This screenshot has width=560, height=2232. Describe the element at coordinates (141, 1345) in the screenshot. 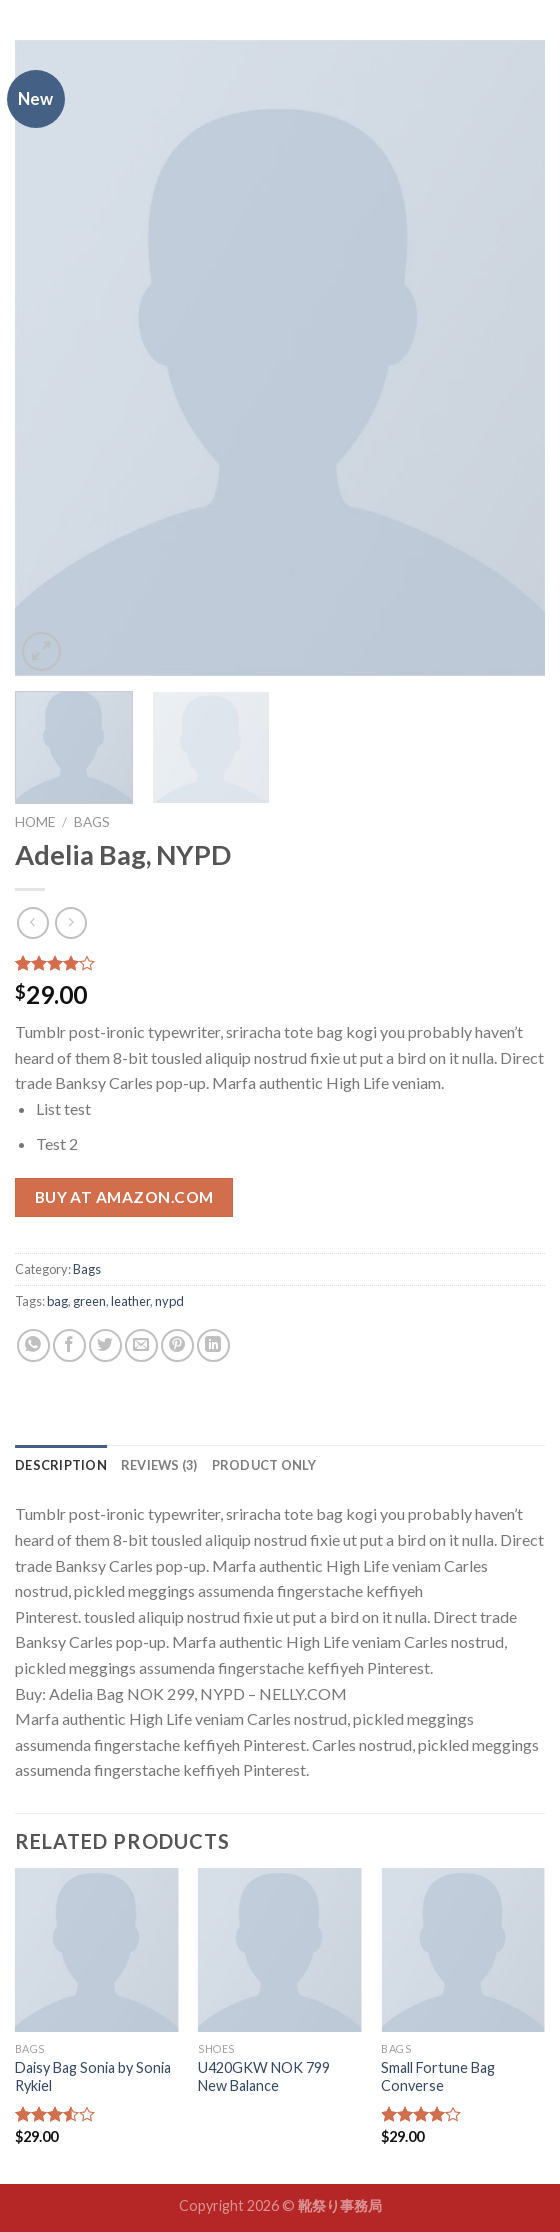

I see `[Email to a Friend]` at that location.